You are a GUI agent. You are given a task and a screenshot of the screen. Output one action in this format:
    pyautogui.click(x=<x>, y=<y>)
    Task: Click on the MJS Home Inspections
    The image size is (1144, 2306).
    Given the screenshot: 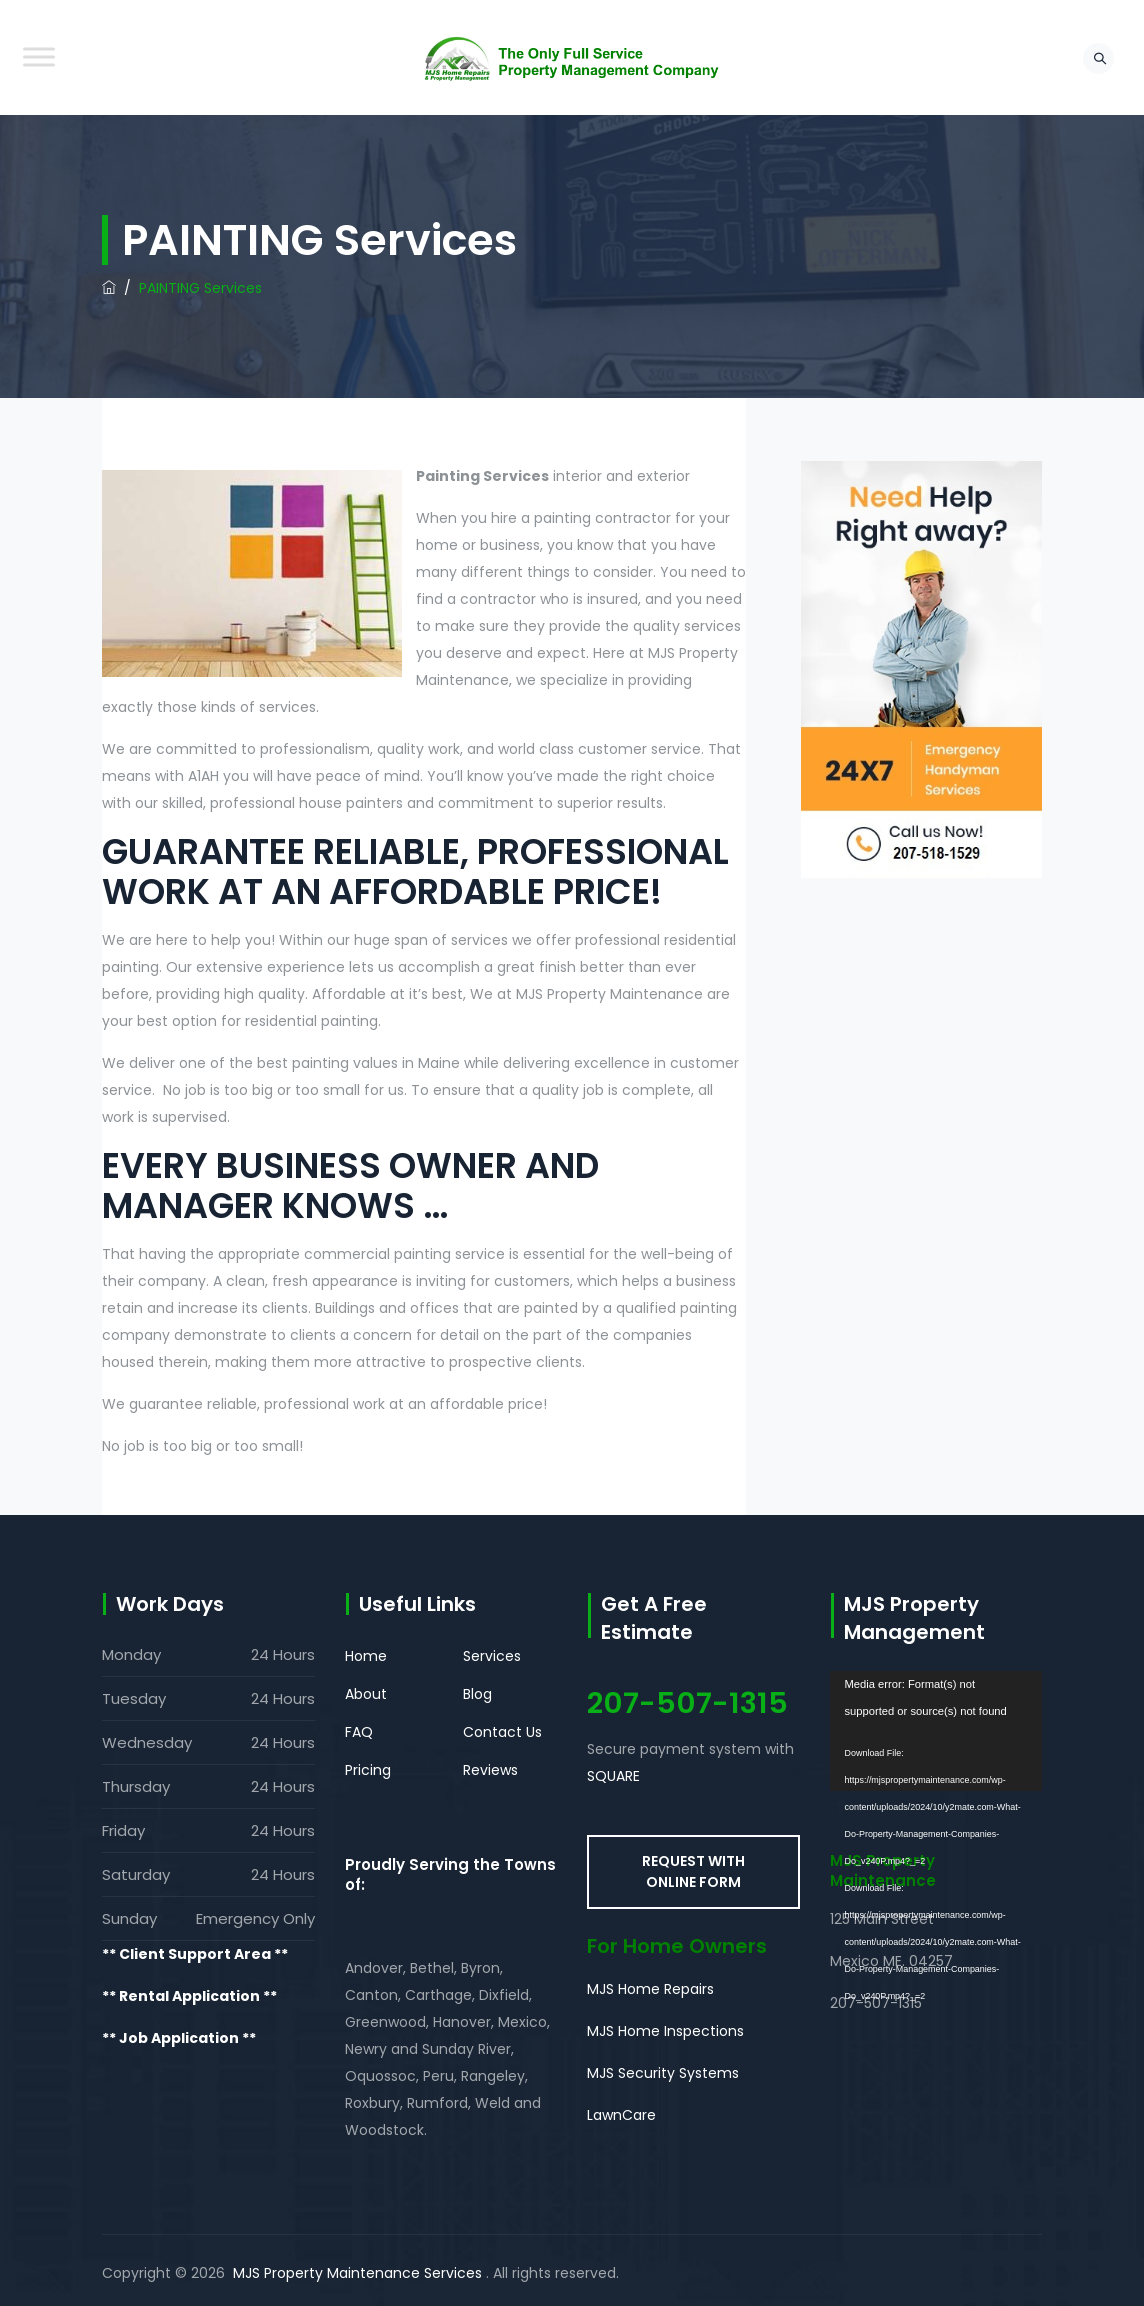 What is the action you would take?
    pyautogui.click(x=665, y=2031)
    